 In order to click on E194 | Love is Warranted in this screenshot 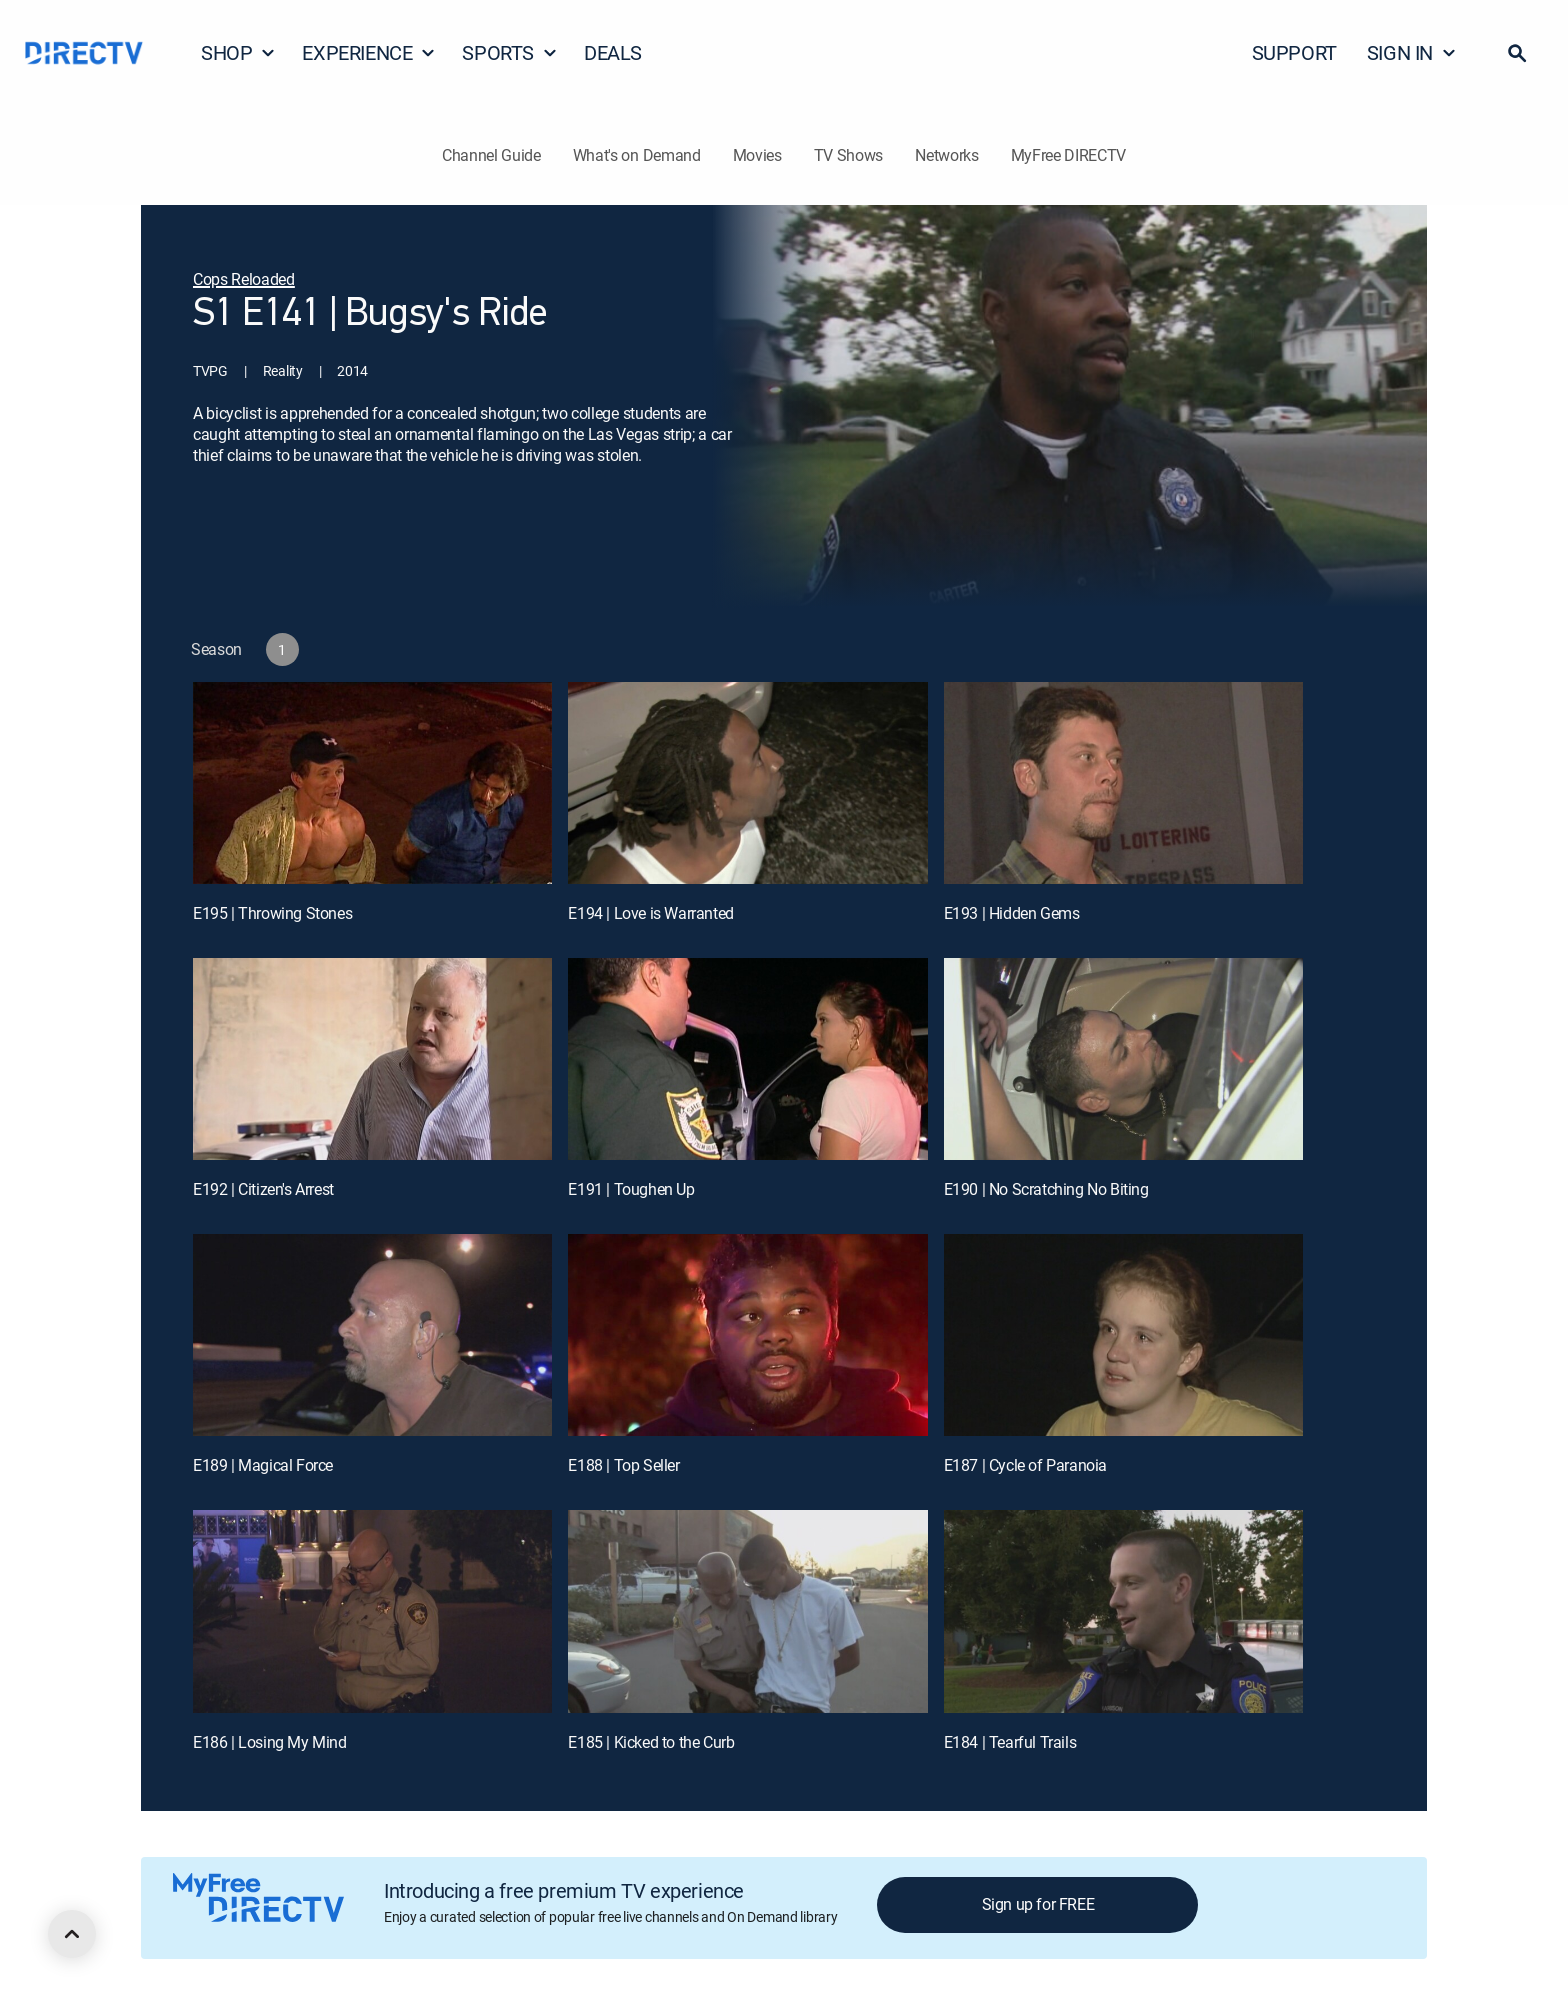, I will do `click(650, 913)`.